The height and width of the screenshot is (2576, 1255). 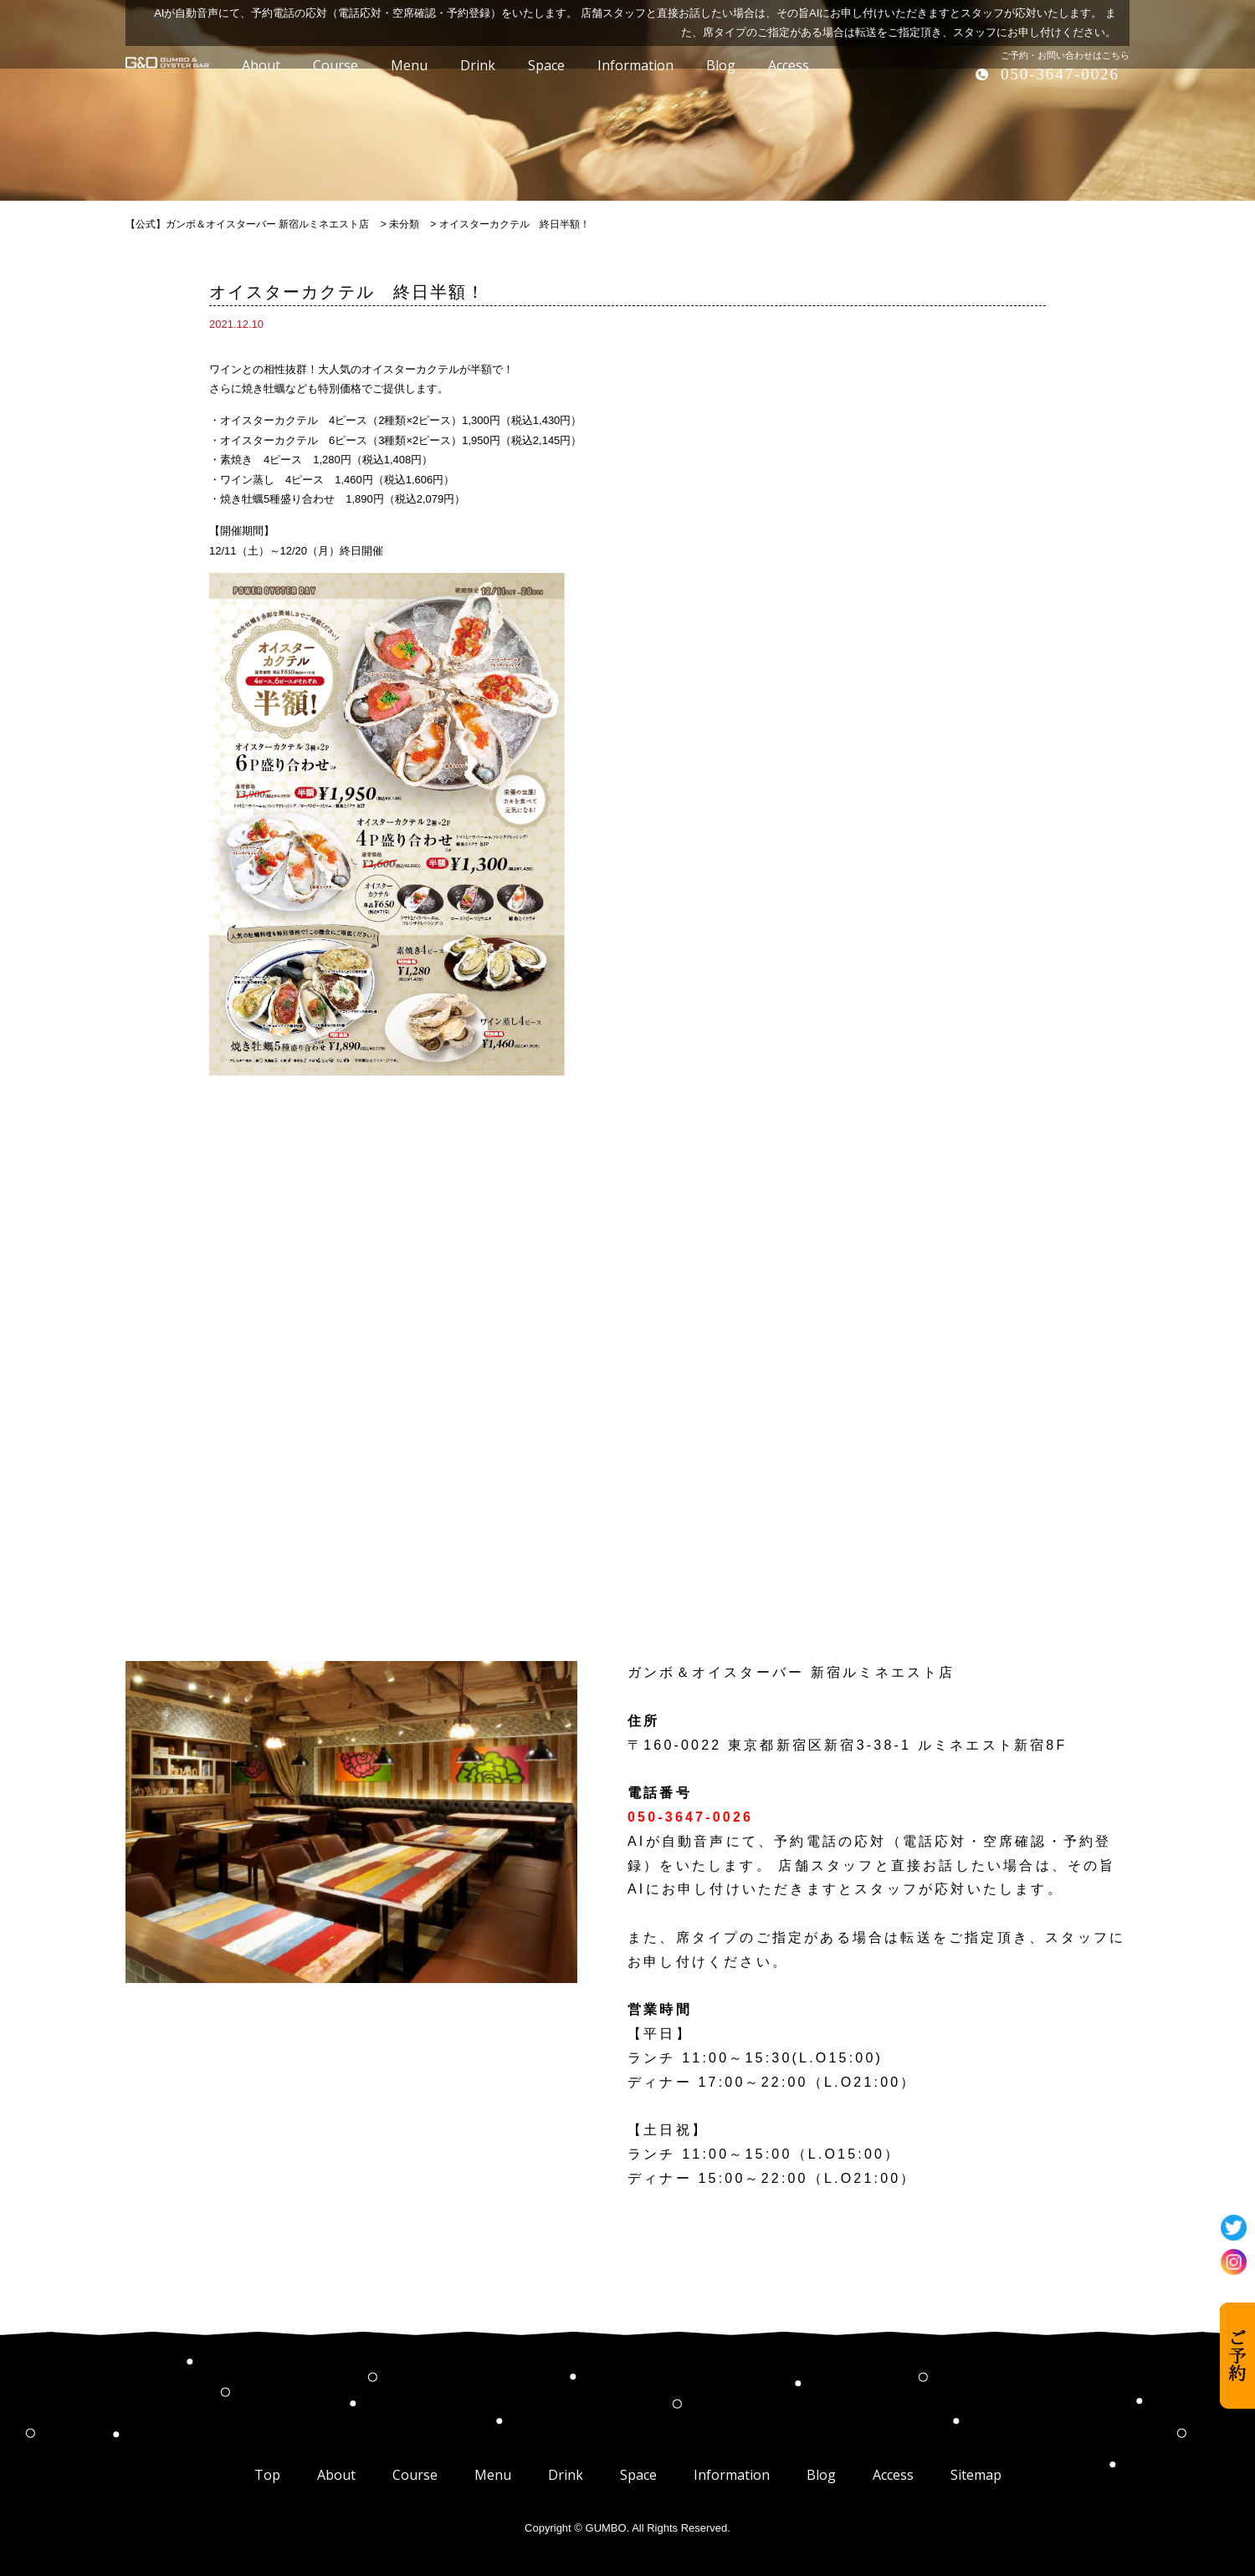 I want to click on About, so click(x=336, y=2475).